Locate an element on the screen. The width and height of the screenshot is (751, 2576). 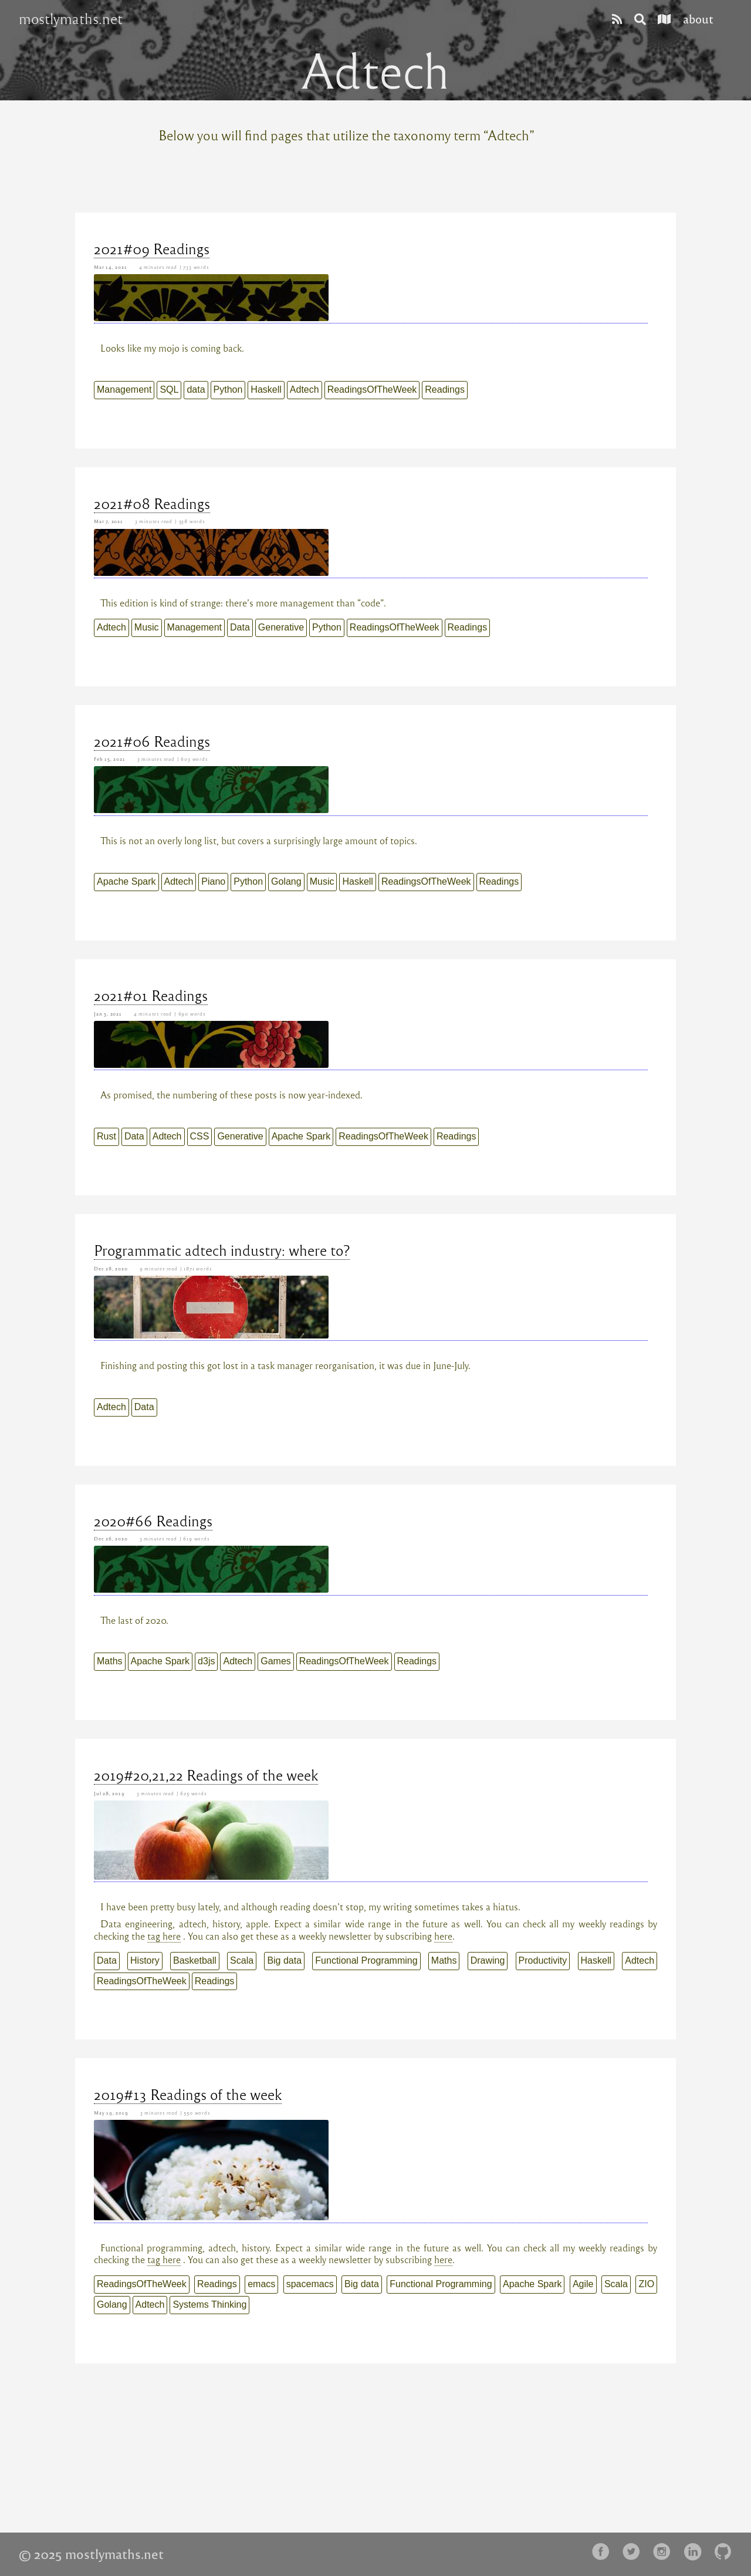
Programmatic adtech industry: where to? is located at coordinates (222, 1249).